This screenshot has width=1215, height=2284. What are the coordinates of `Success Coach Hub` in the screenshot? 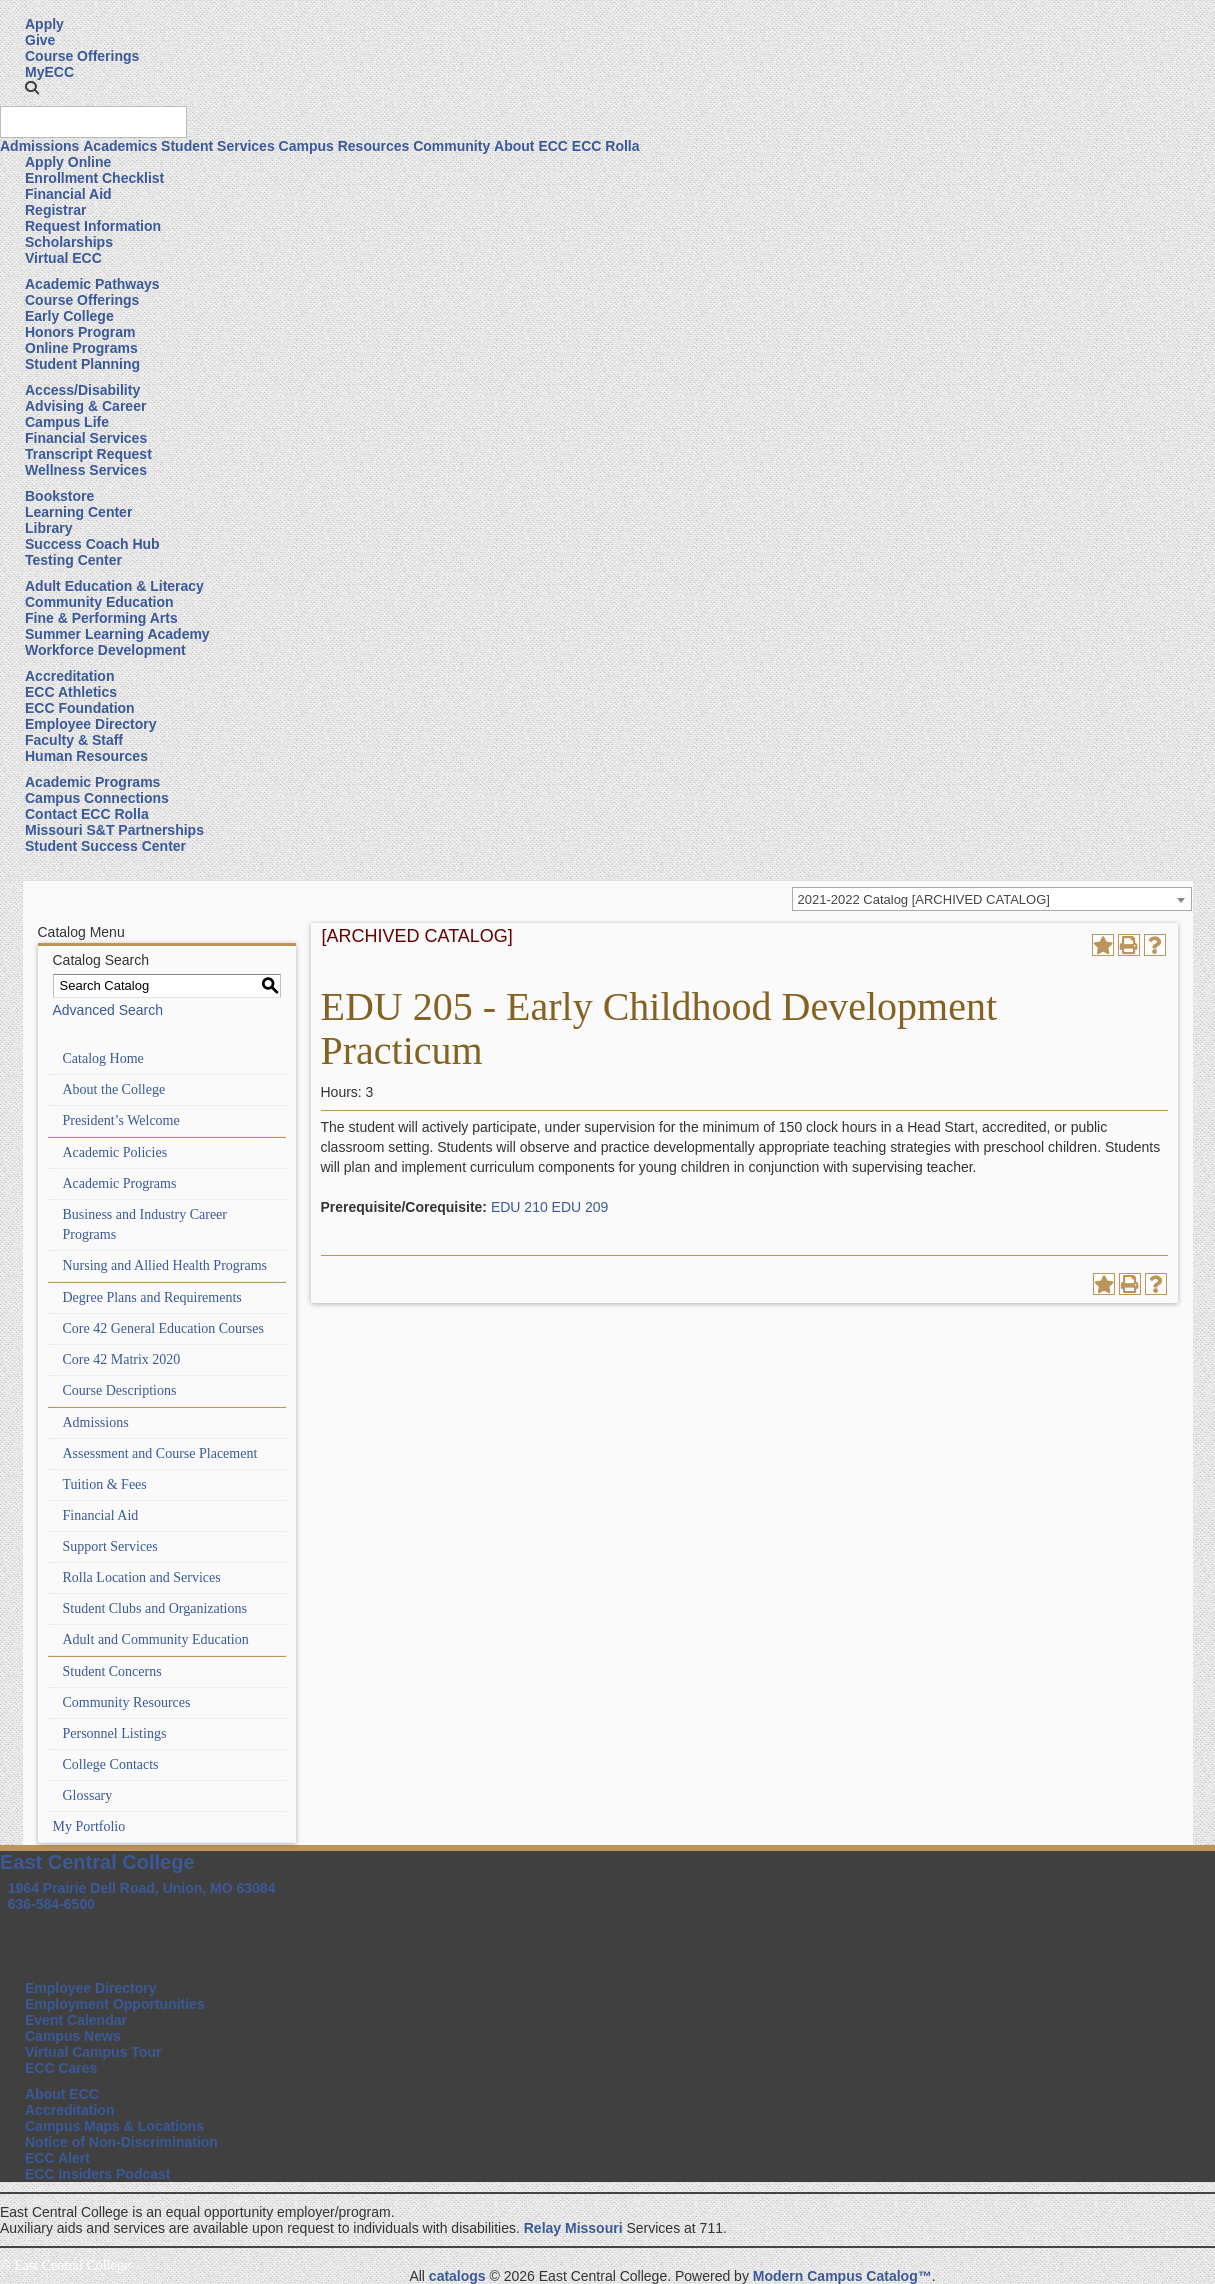 It's located at (92, 544).